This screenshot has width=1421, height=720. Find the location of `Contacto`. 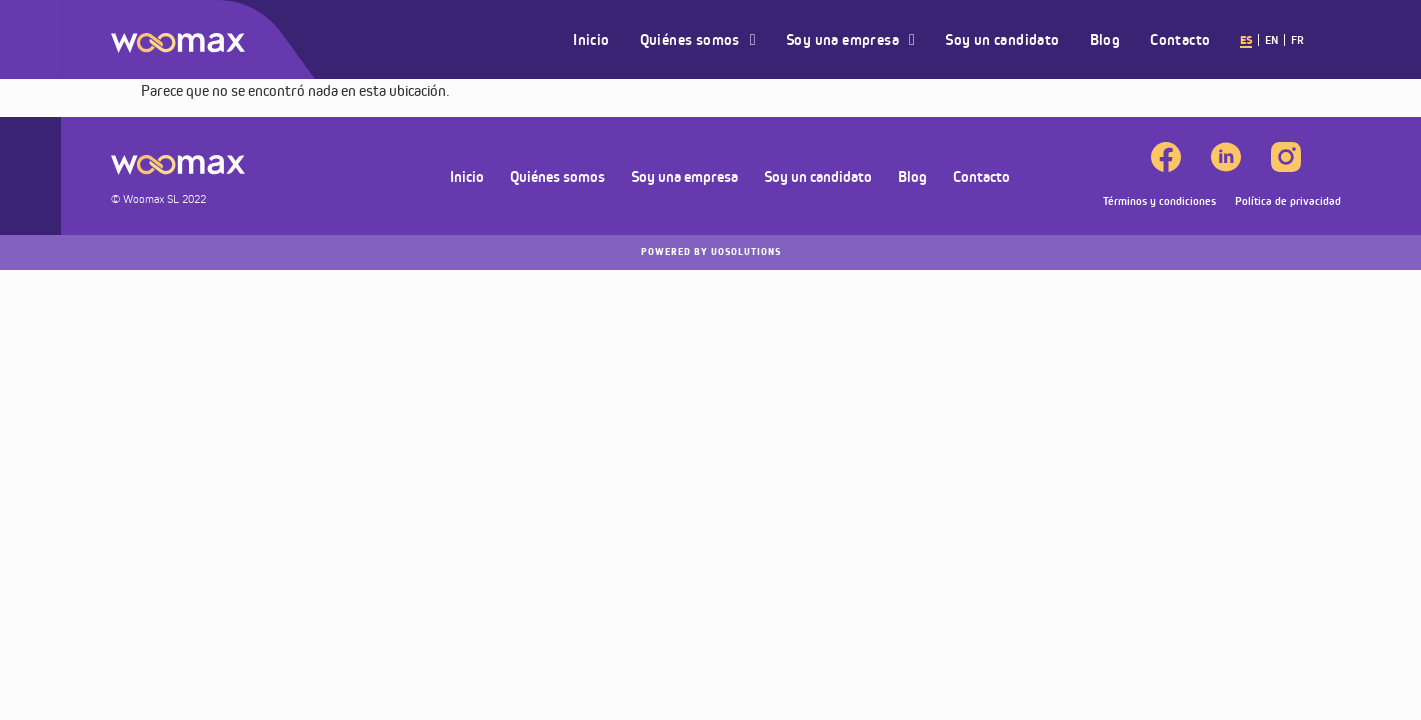

Contacto is located at coordinates (1180, 39).